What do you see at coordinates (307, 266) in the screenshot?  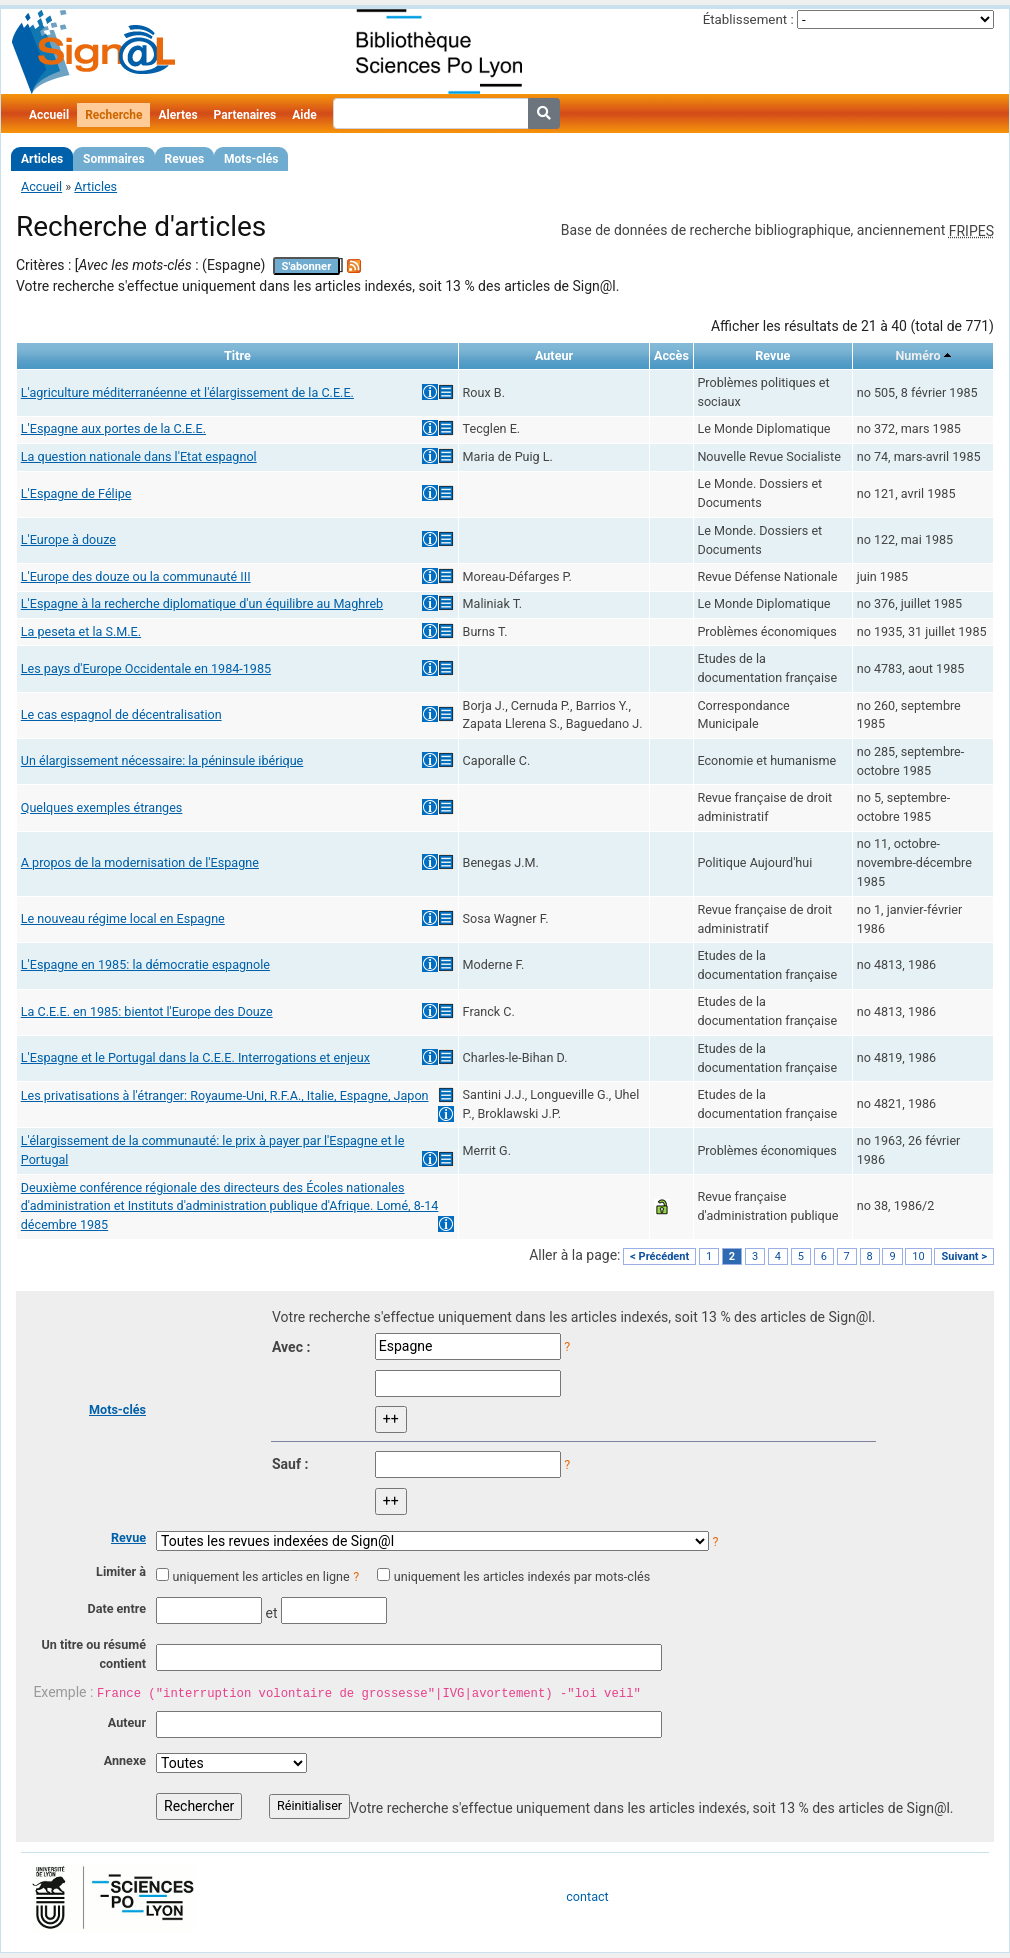 I see `S'abonner` at bounding box center [307, 266].